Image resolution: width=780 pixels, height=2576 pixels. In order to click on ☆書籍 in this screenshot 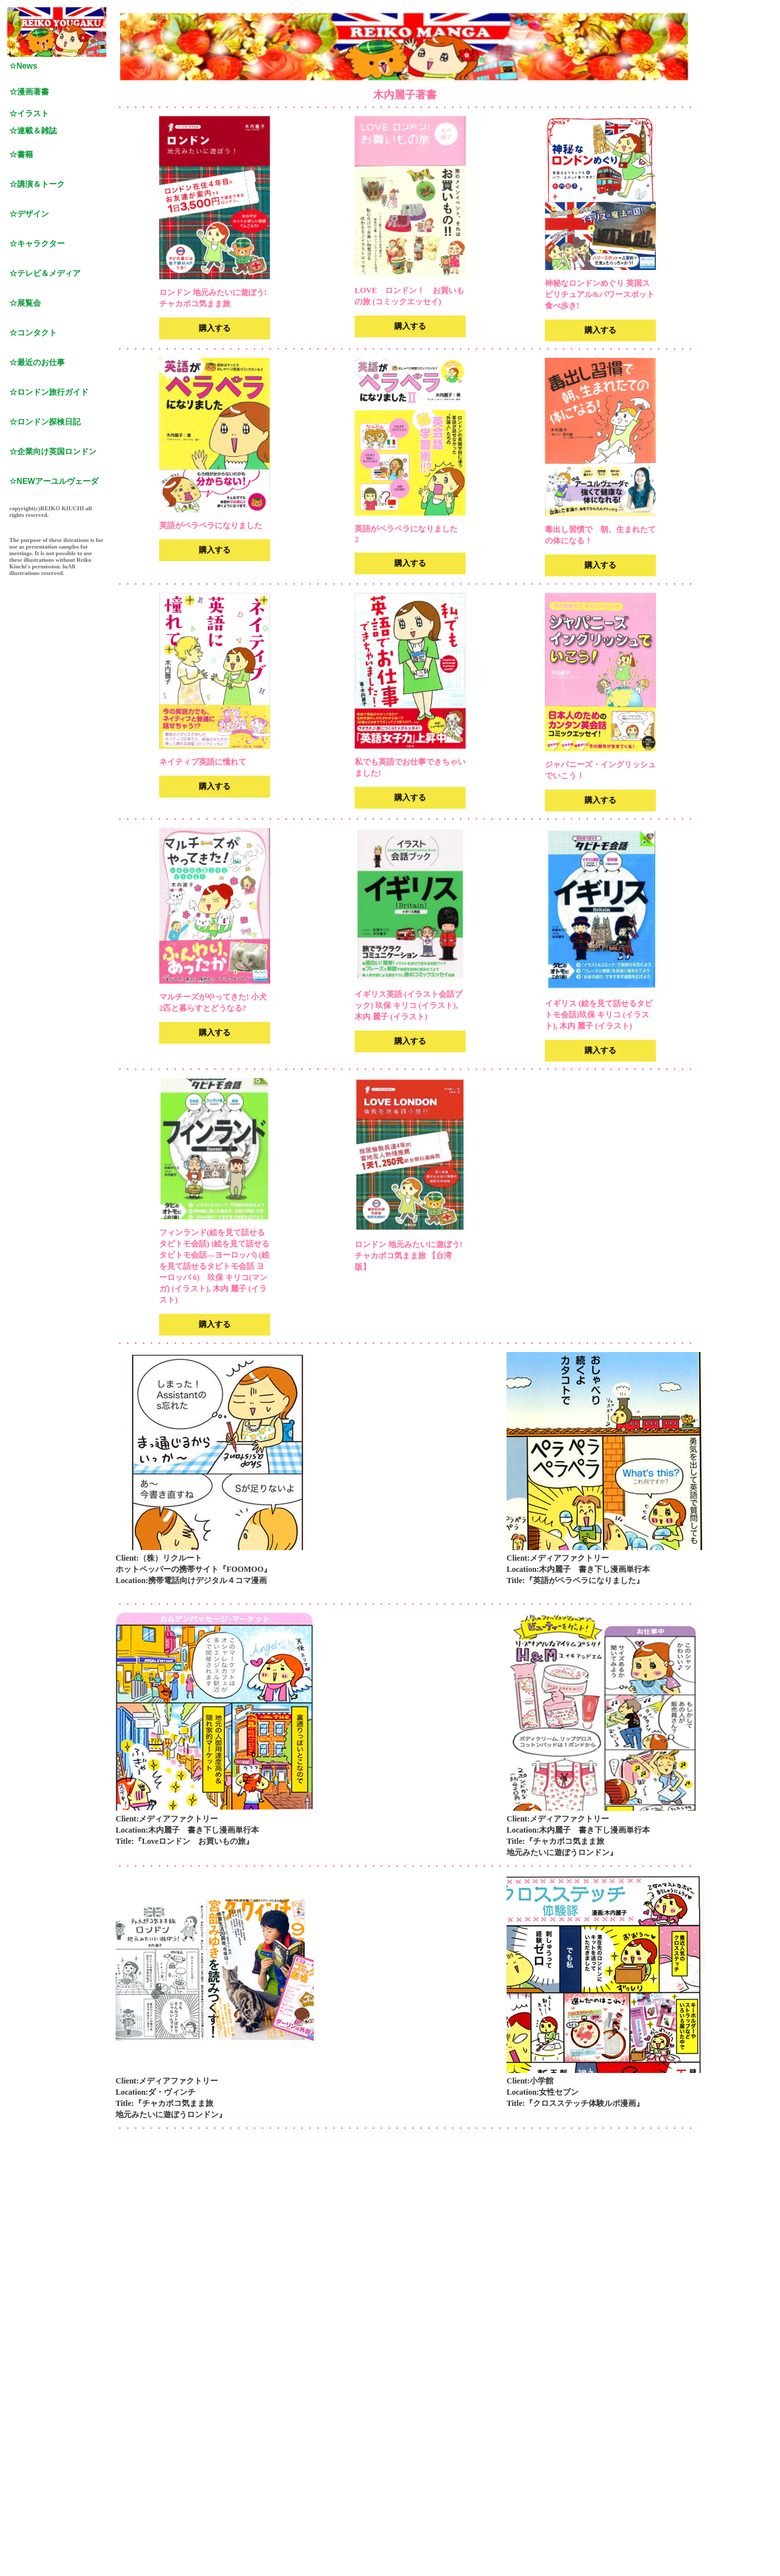, I will do `click(21, 154)`.